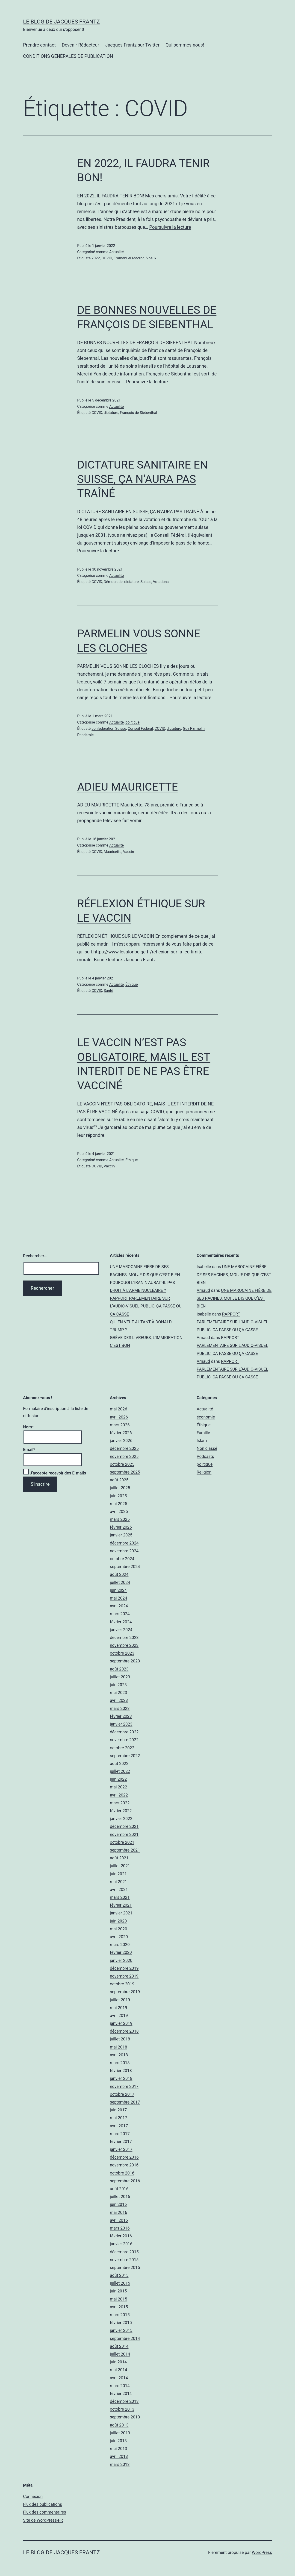 The image size is (295, 2576). What do you see at coordinates (142, 479) in the screenshot?
I see `DICTATURE SANITAIRE EN SUISSE, ÇA N’AURA PAS TRAÎNÉ` at bounding box center [142, 479].